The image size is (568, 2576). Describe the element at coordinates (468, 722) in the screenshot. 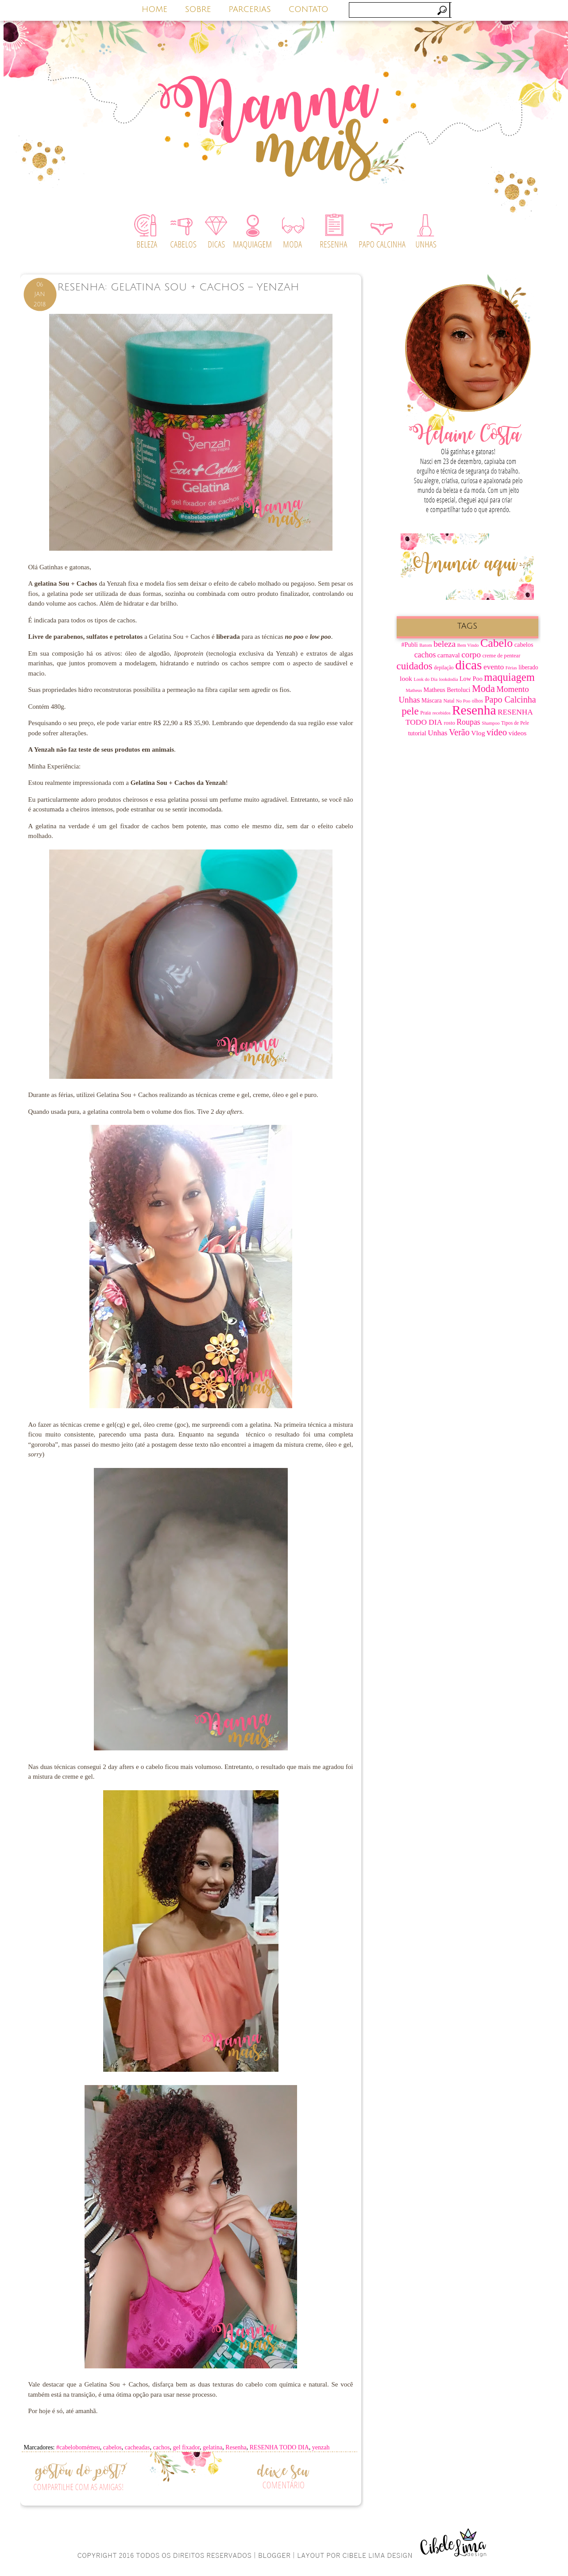

I see `Roupas [Roupas (16 itens)]` at that location.